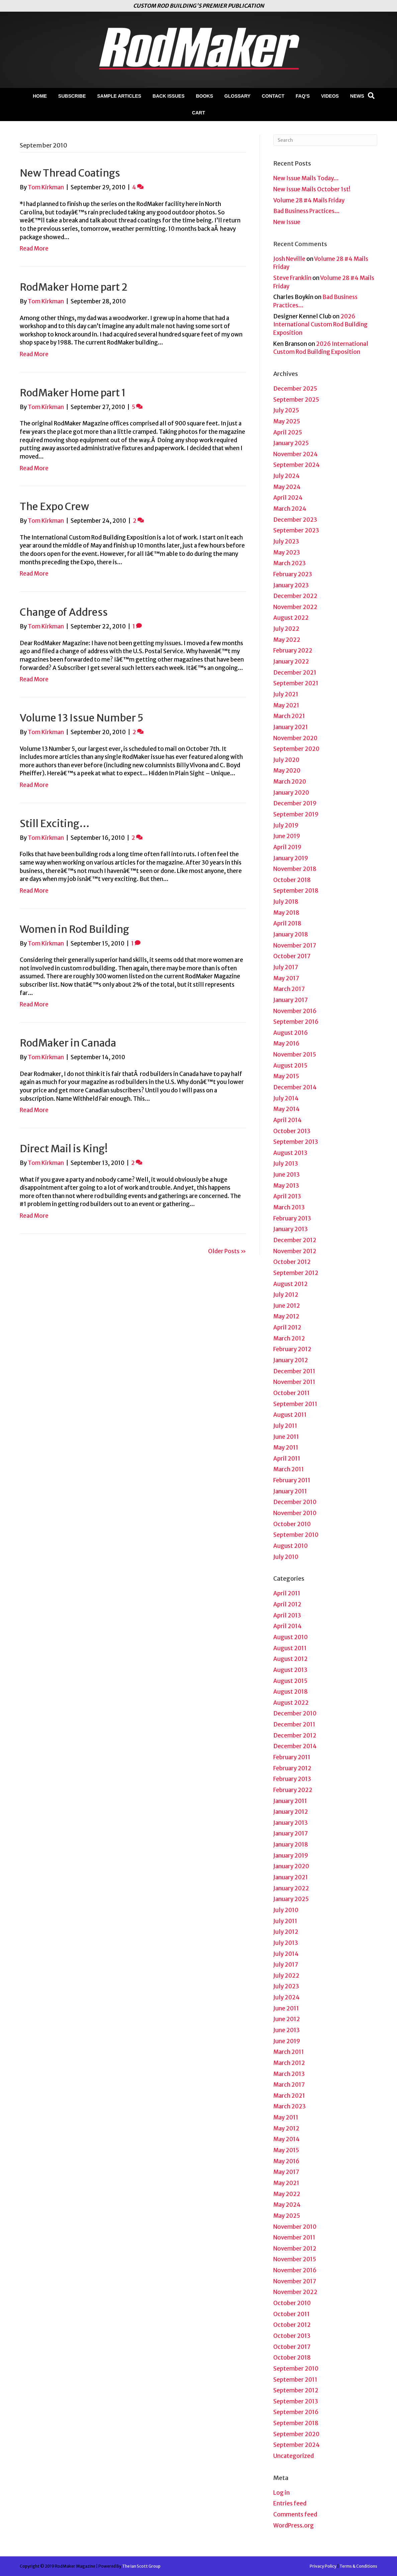 The height and width of the screenshot is (2576, 397). What do you see at coordinates (290, 1414) in the screenshot?
I see `August 2011` at bounding box center [290, 1414].